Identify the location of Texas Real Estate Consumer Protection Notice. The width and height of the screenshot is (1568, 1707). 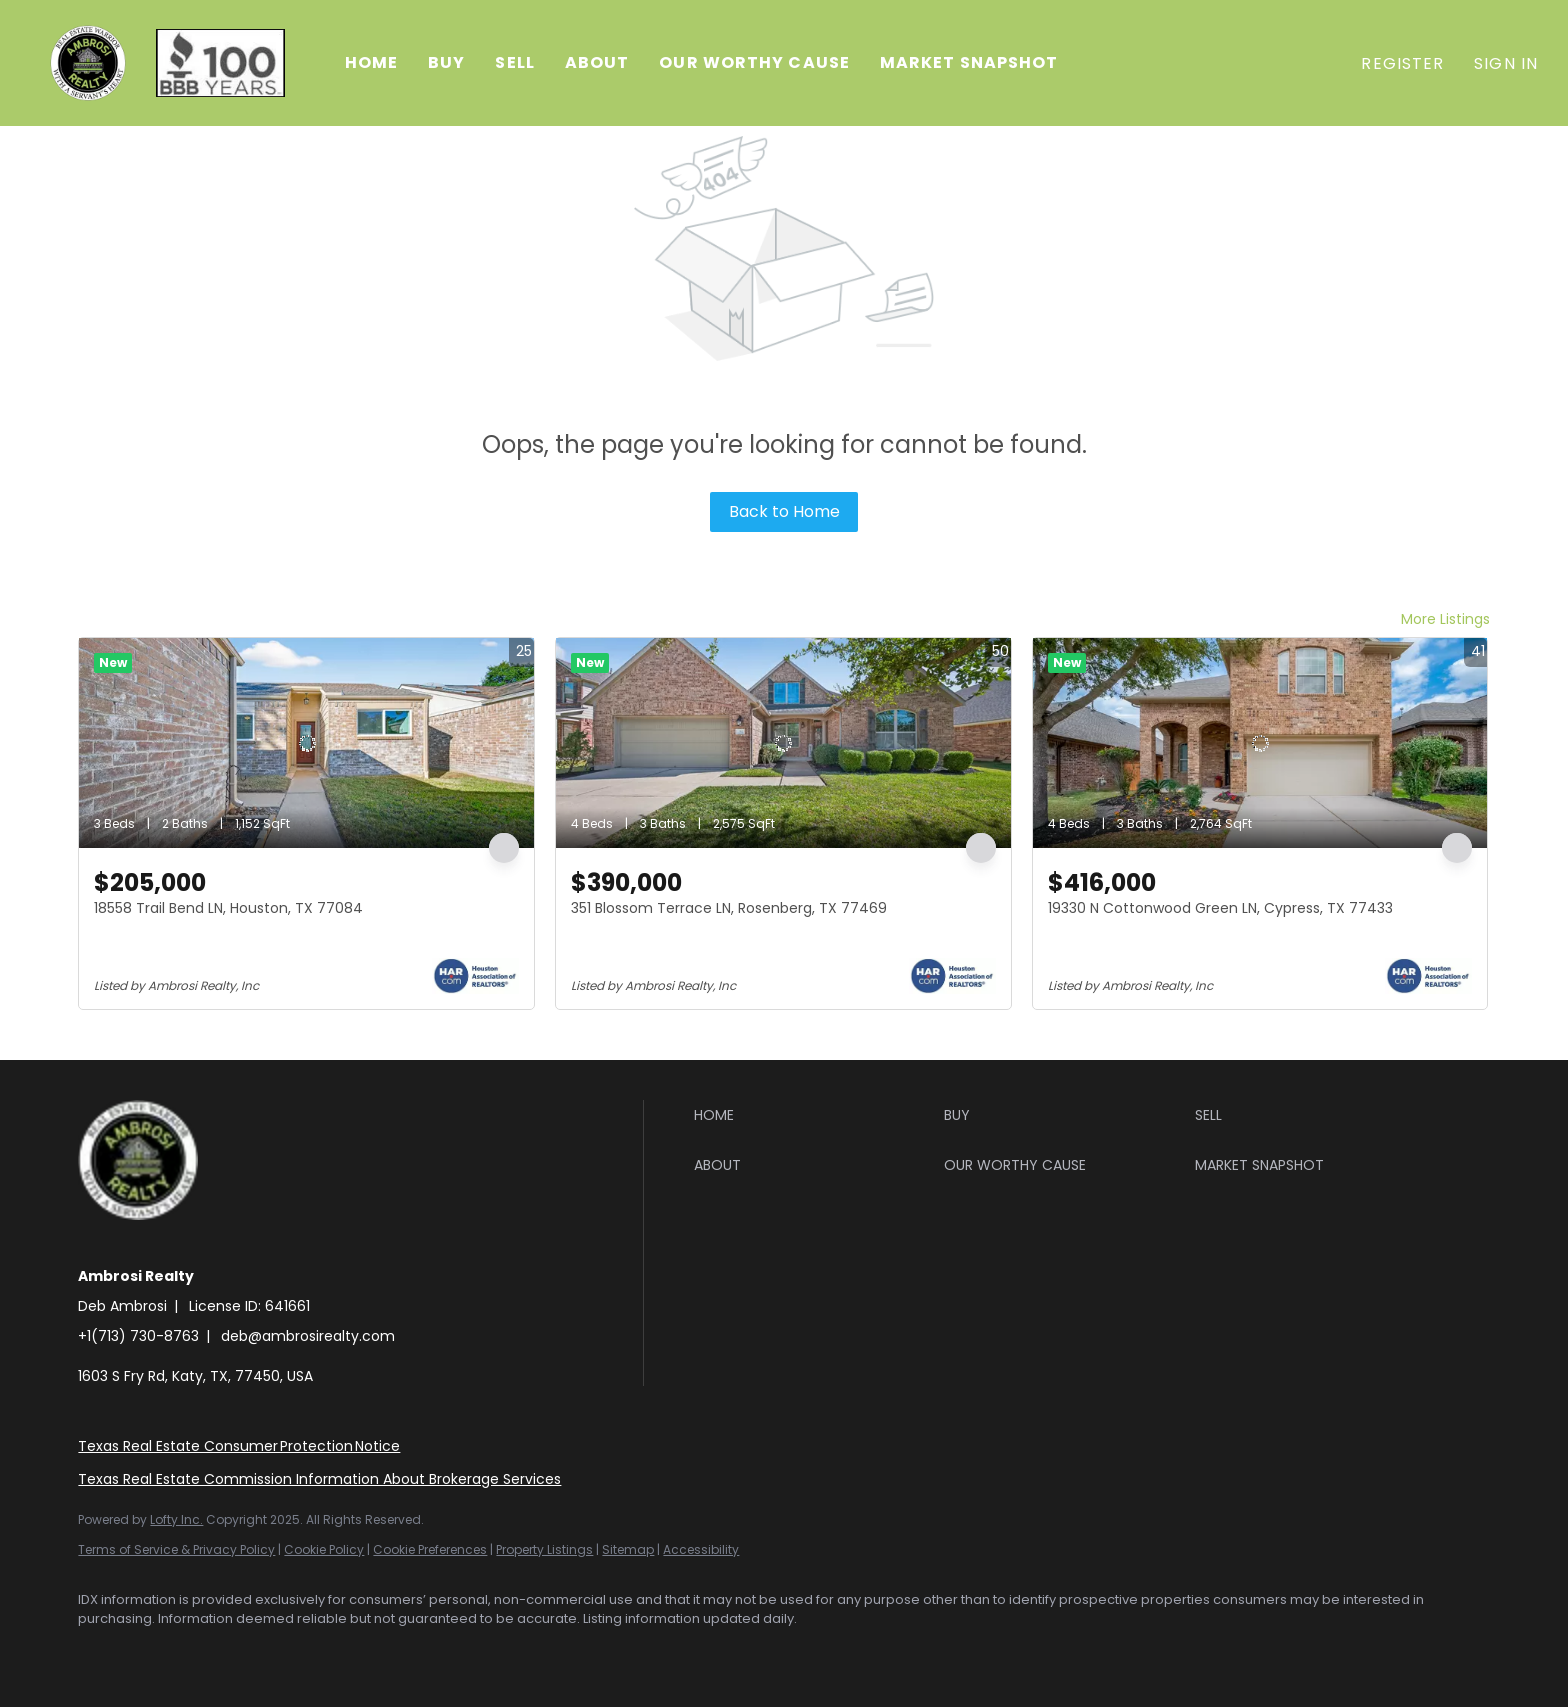
(239, 1446).